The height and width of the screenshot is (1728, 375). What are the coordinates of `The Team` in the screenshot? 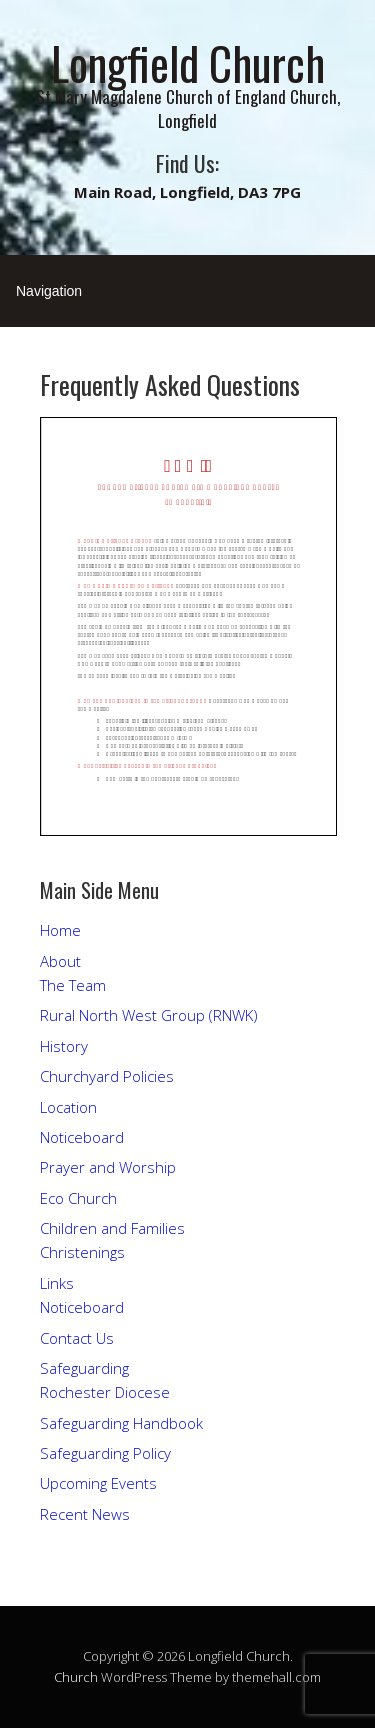 It's located at (73, 985).